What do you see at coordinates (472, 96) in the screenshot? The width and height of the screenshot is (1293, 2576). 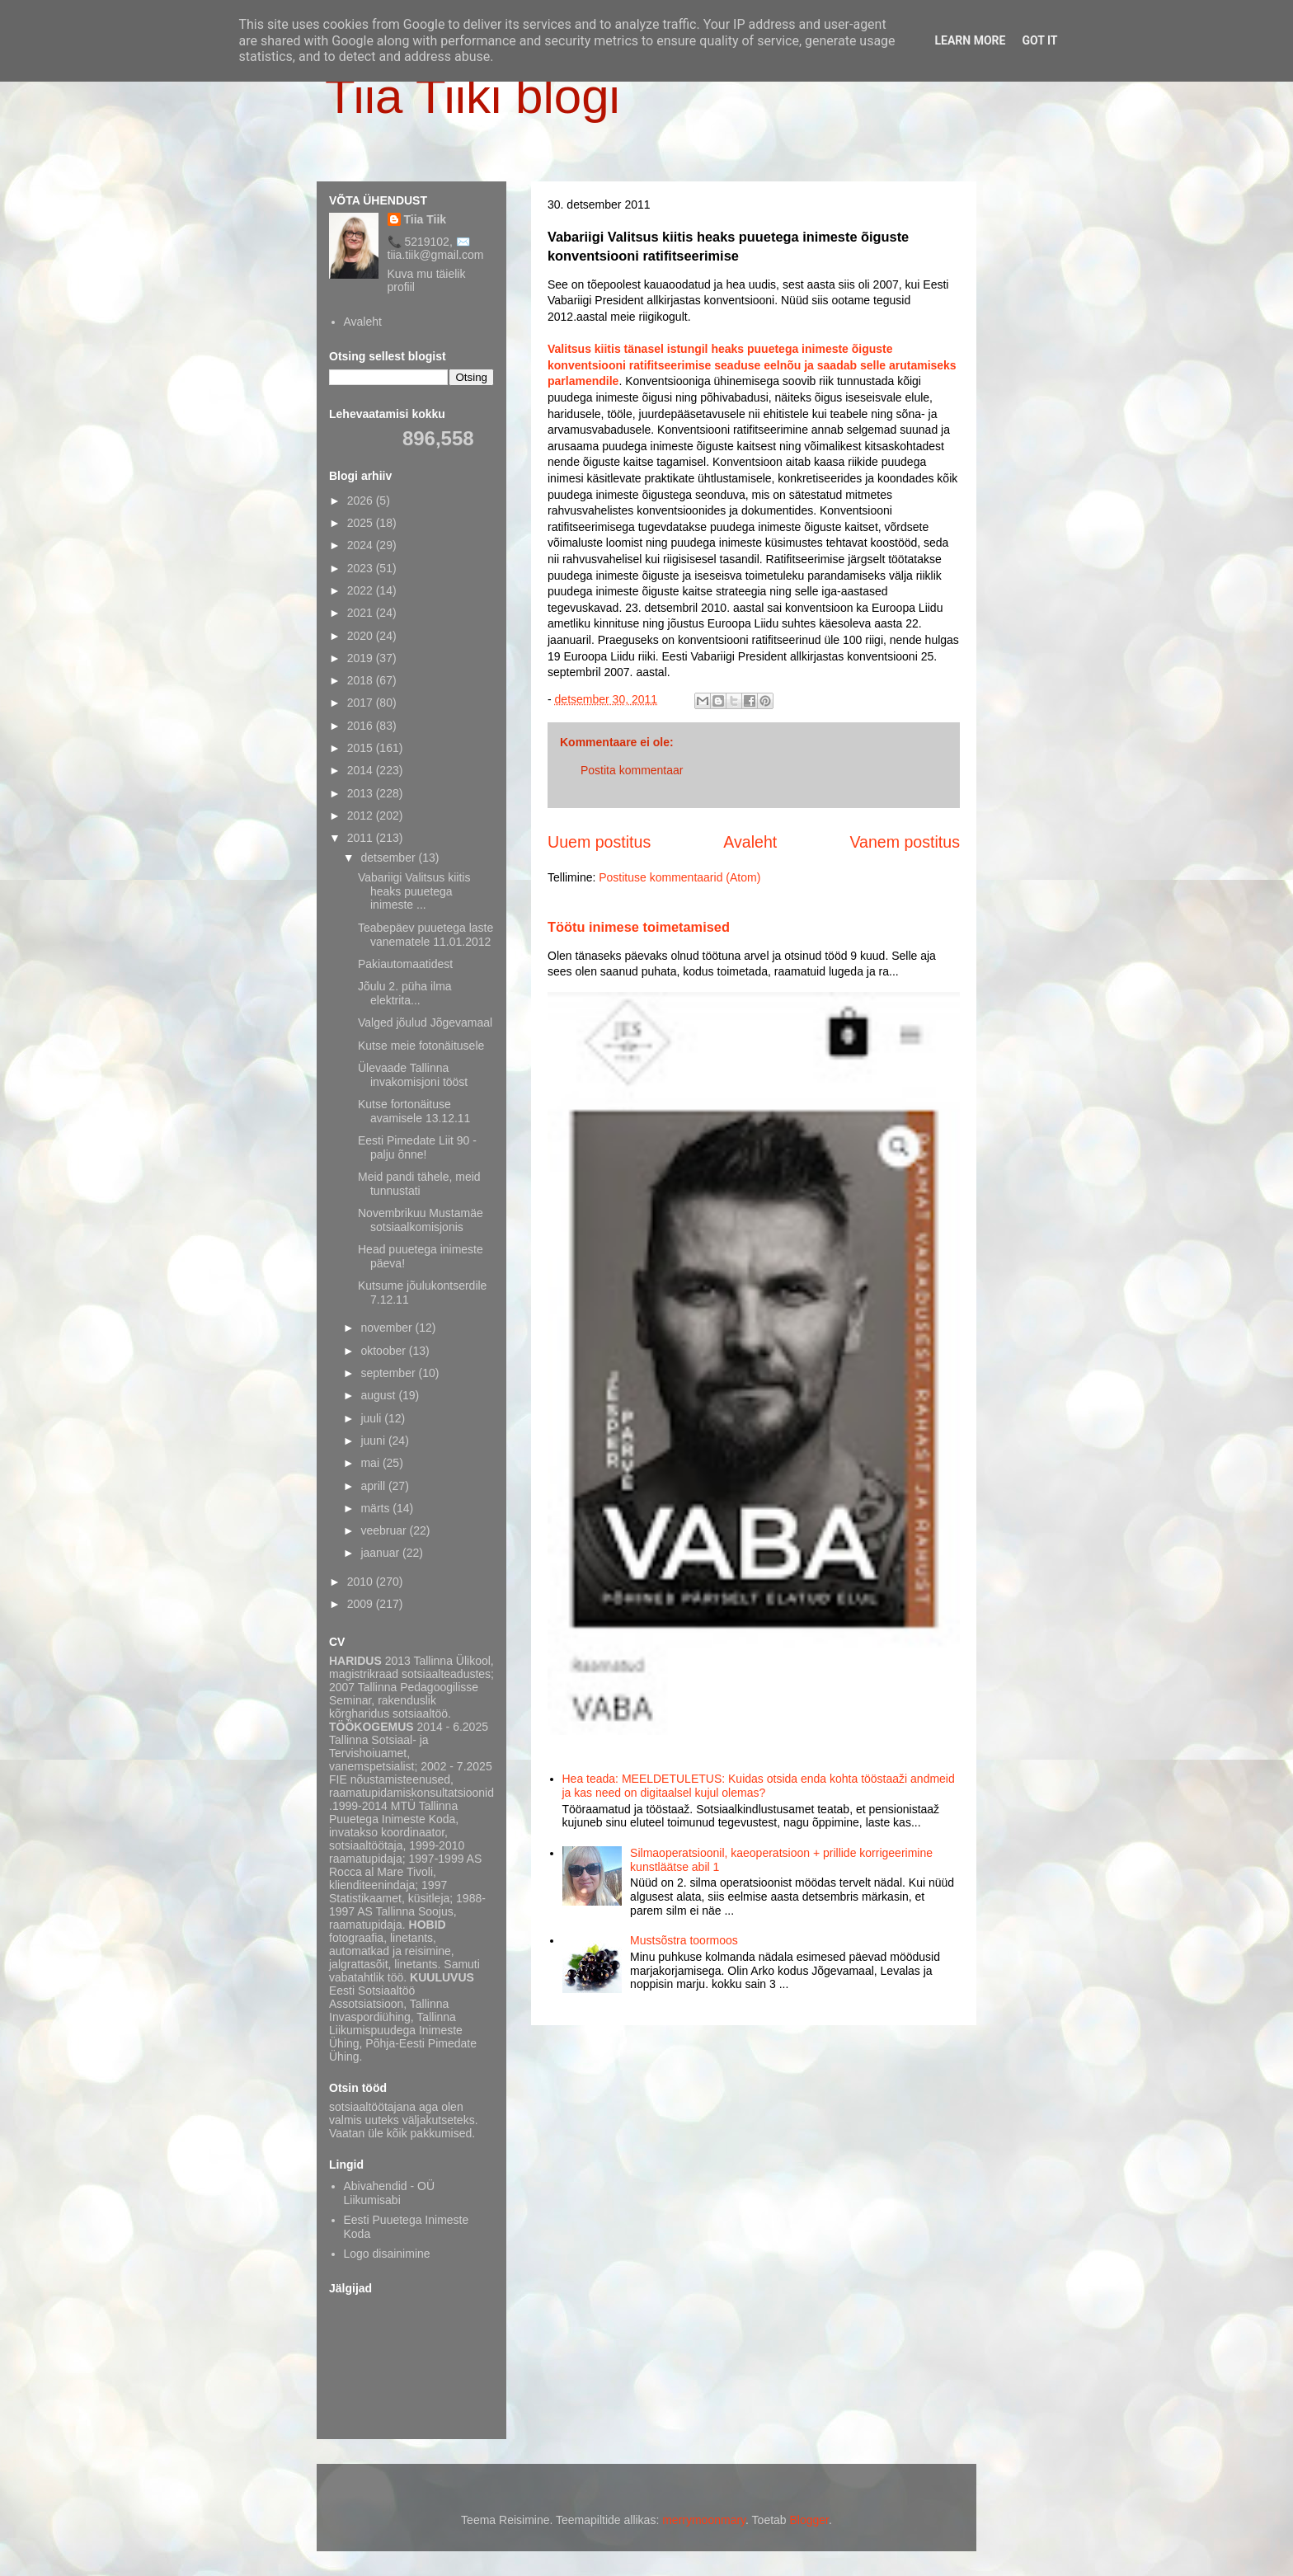 I see `Tiia Tiiki blogi` at bounding box center [472, 96].